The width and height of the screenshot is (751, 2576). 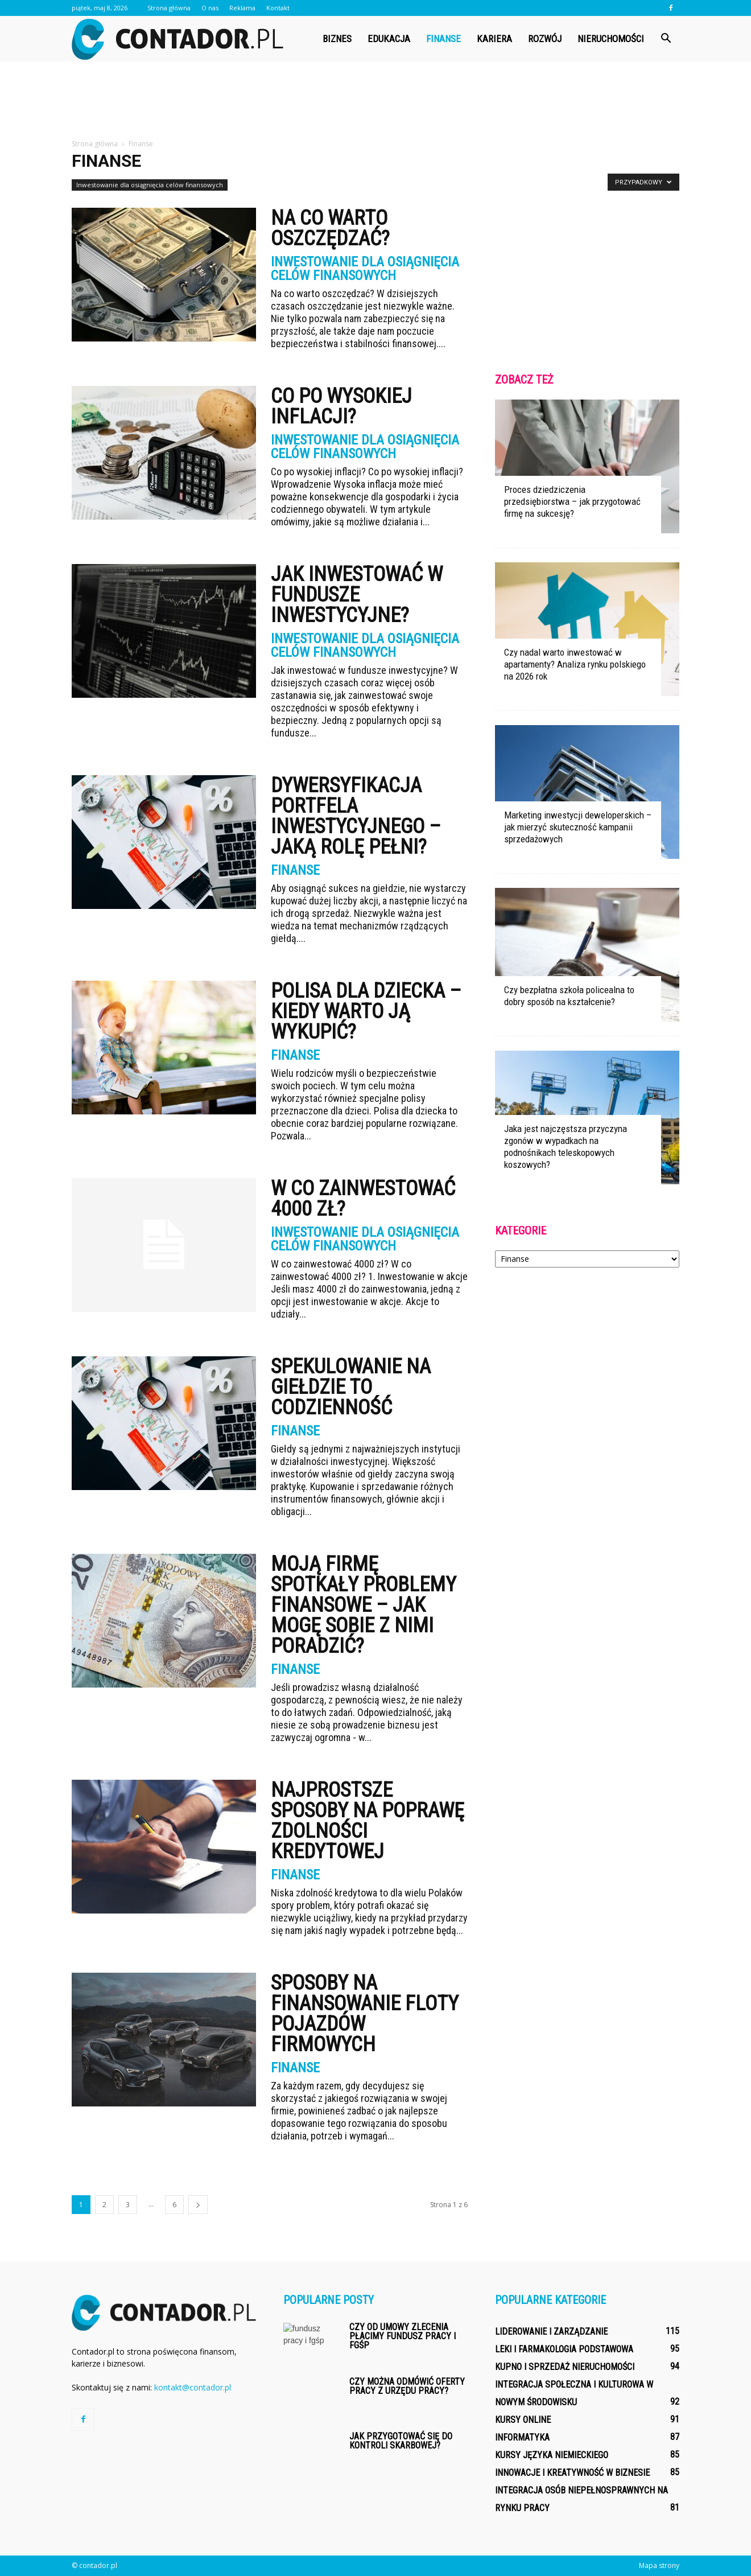 What do you see at coordinates (407, 2386) in the screenshot?
I see `Czy można odmówić oferty pracy z urzędu pracy?` at bounding box center [407, 2386].